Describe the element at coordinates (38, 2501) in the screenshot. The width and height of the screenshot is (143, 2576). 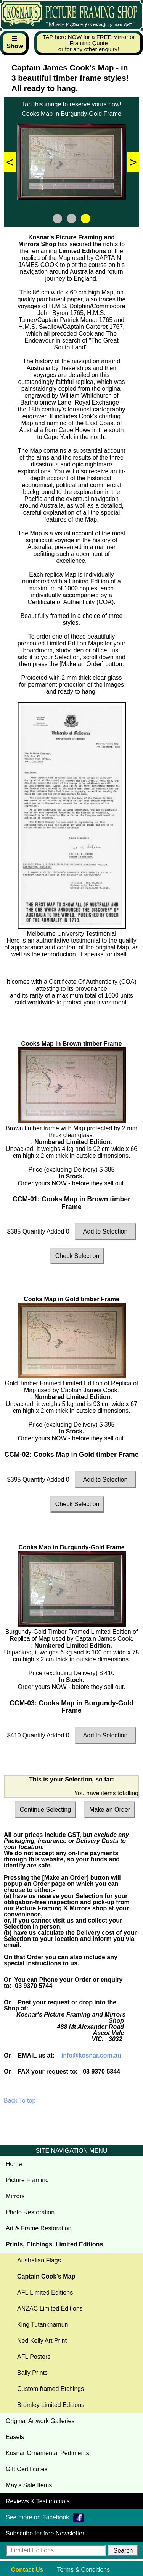
I see `Reviews & Testimonials` at that location.